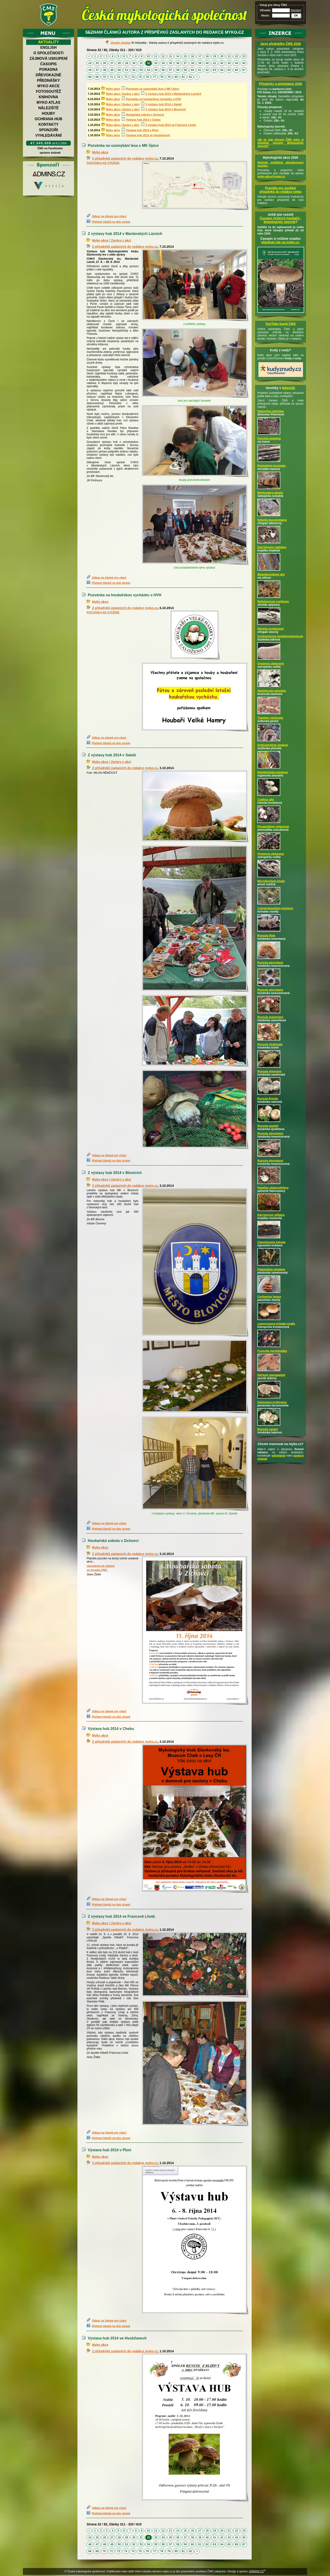  What do you see at coordinates (166, 109) in the screenshot?
I see `Z výstavy hub 2014 v Blovicích` at bounding box center [166, 109].